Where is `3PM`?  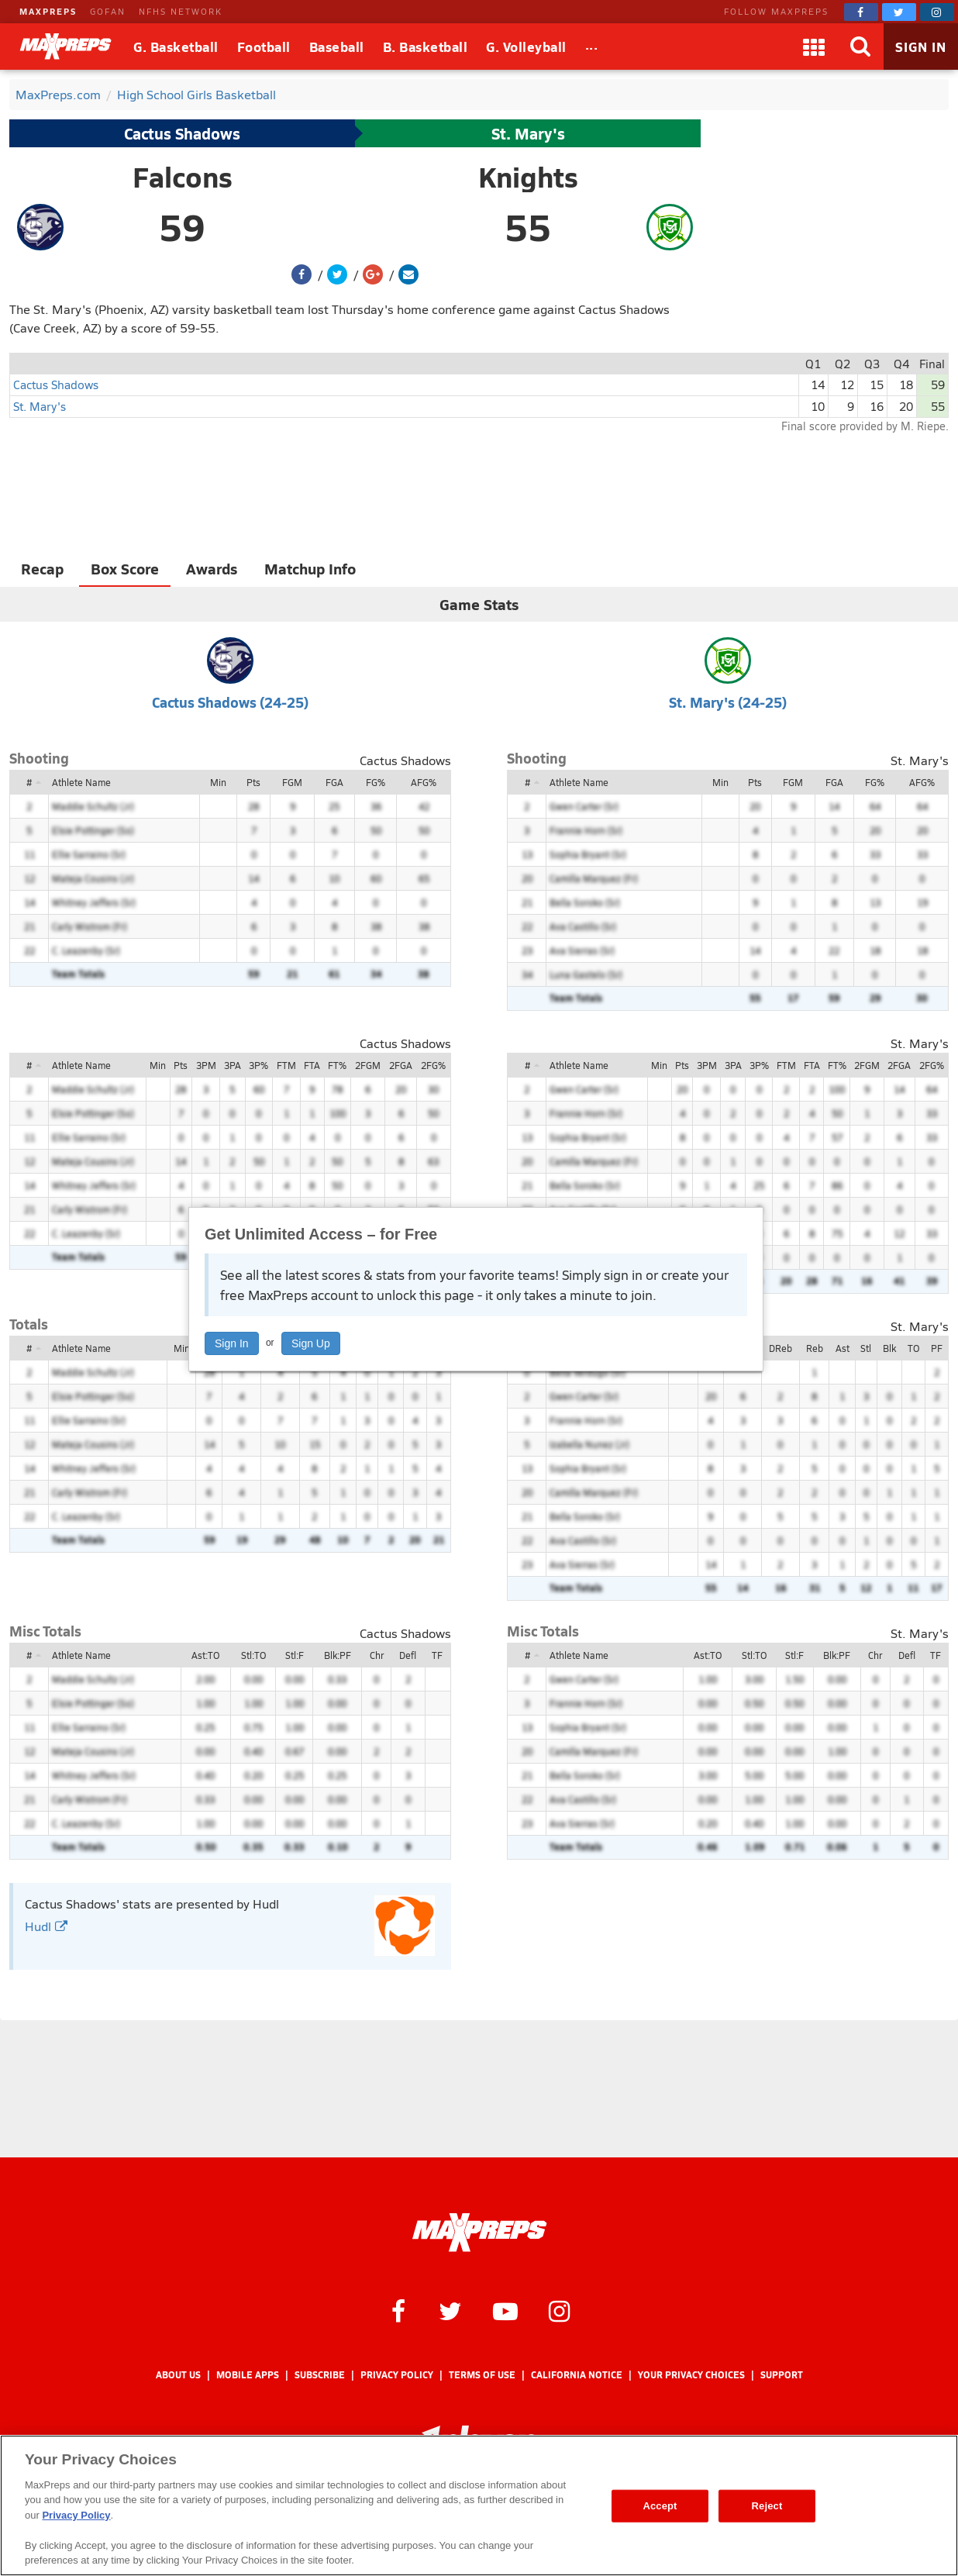 3PM is located at coordinates (206, 1065).